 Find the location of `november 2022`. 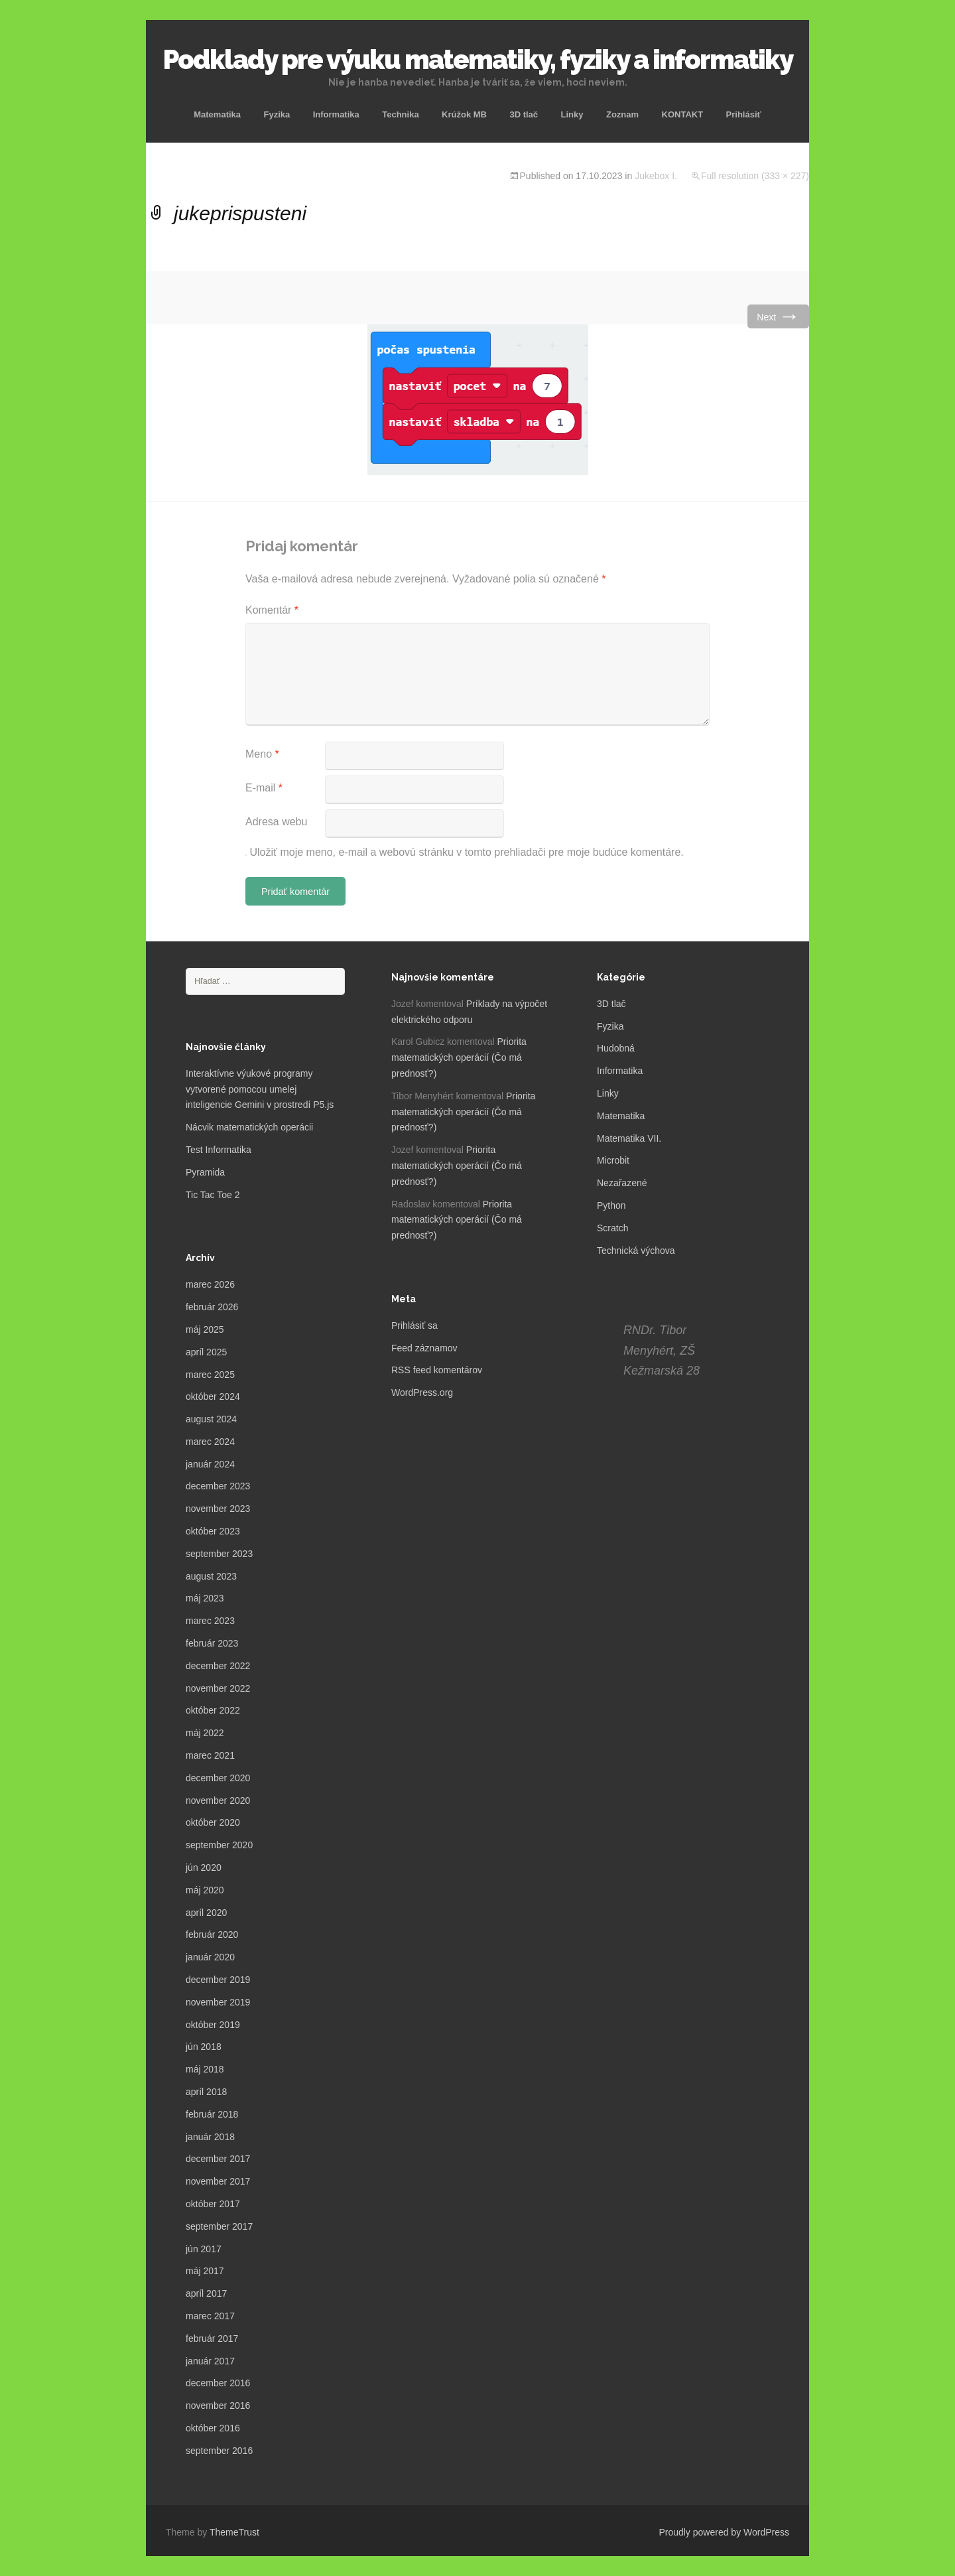

november 2022 is located at coordinates (218, 1688).